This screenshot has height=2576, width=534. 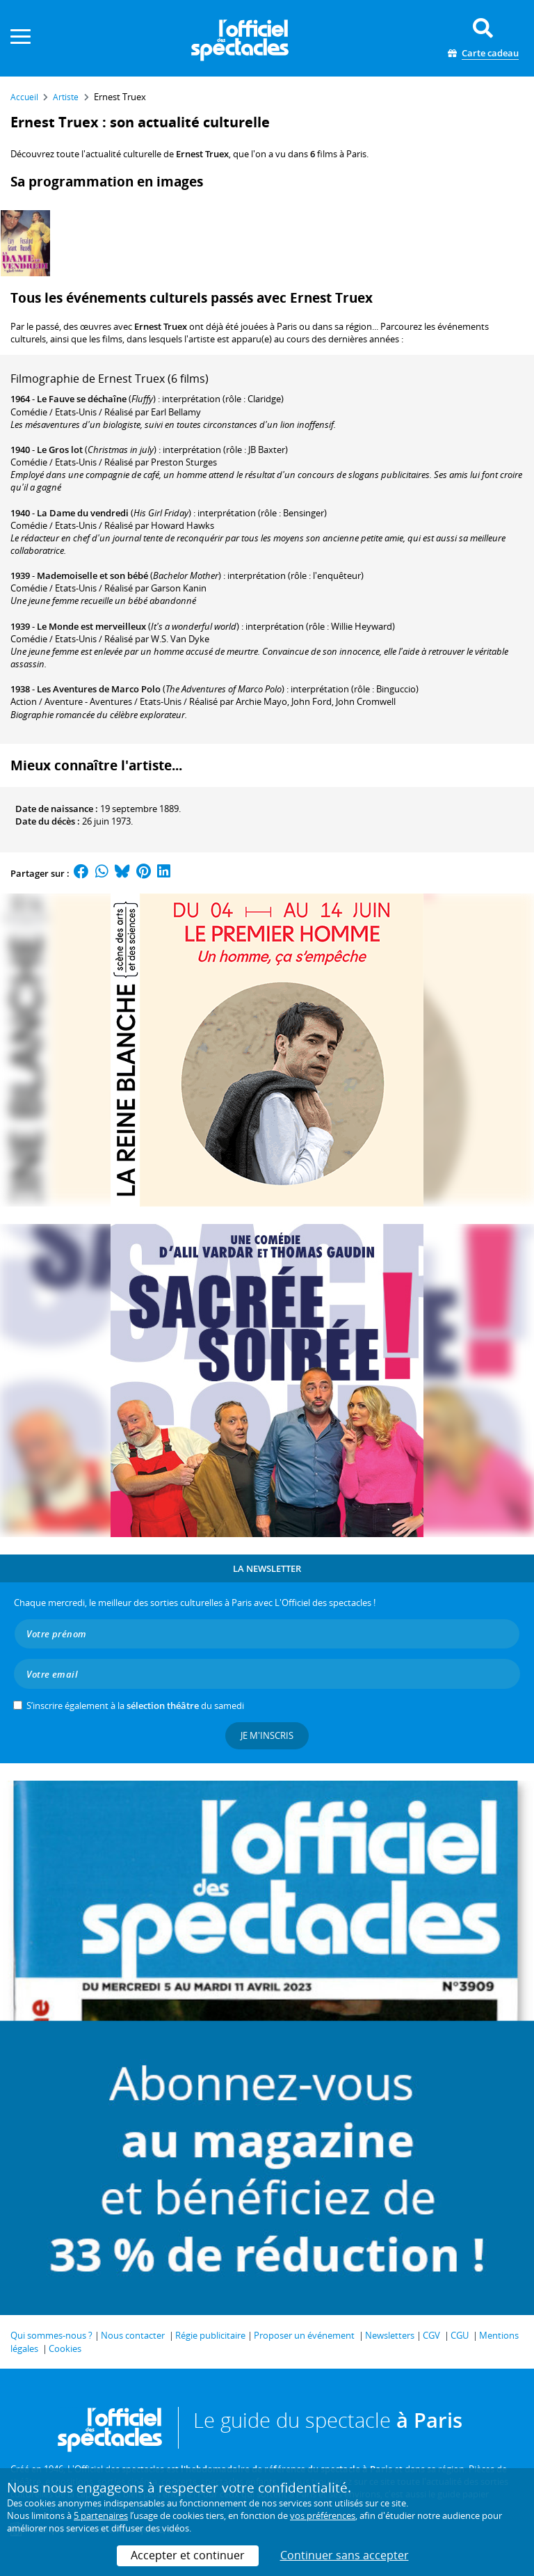 I want to click on Le Fauve se déchaîne, so click(x=82, y=398).